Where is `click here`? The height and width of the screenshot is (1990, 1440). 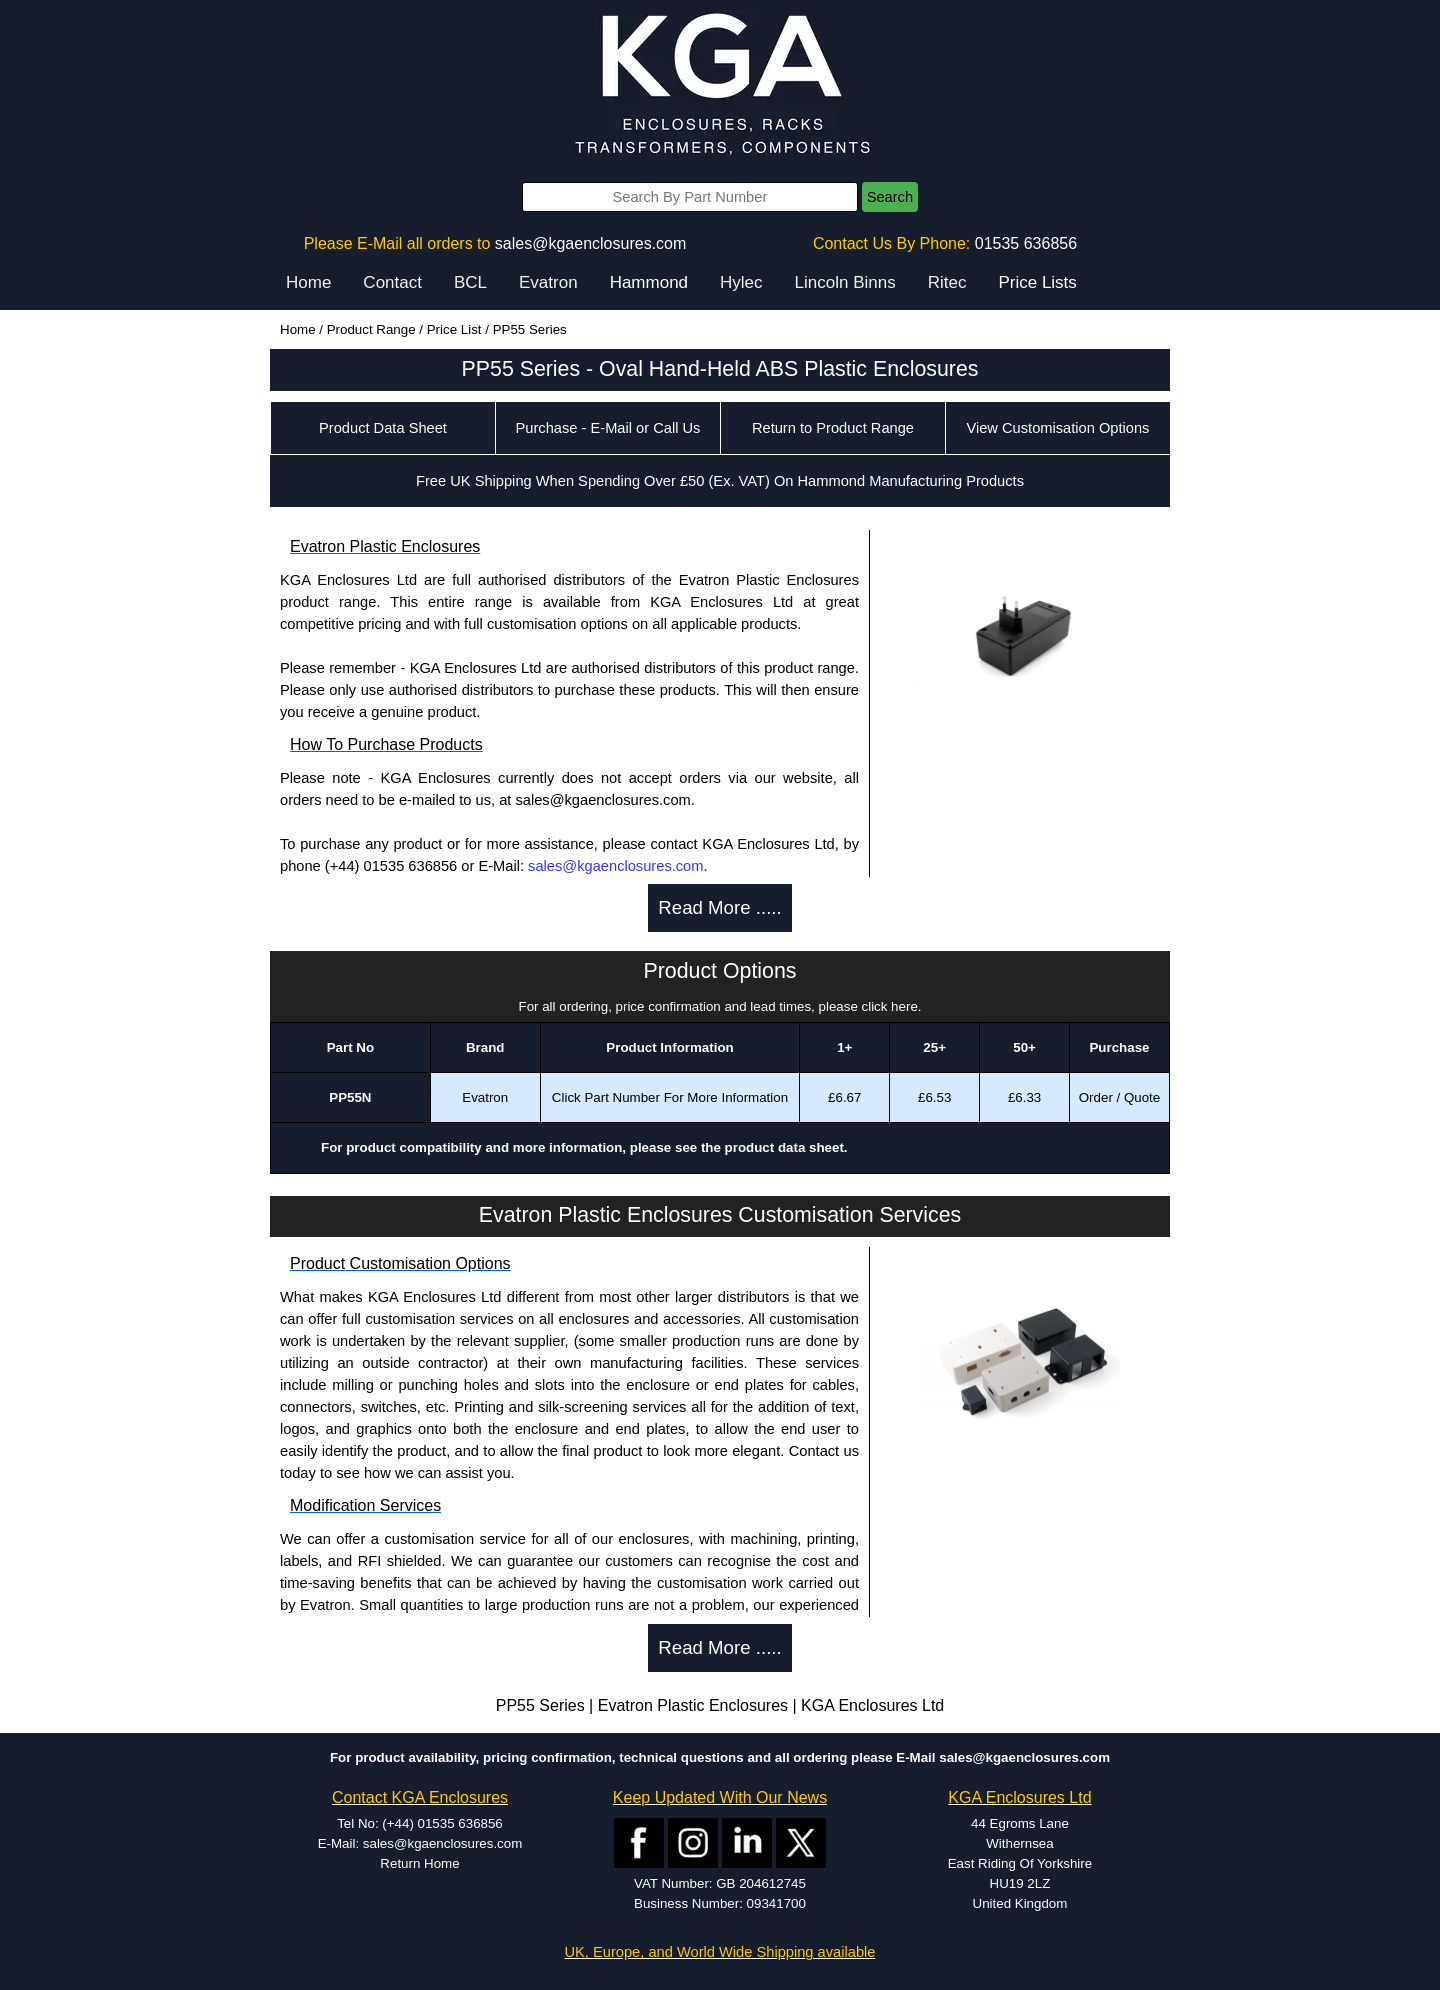 click here is located at coordinates (890, 1006).